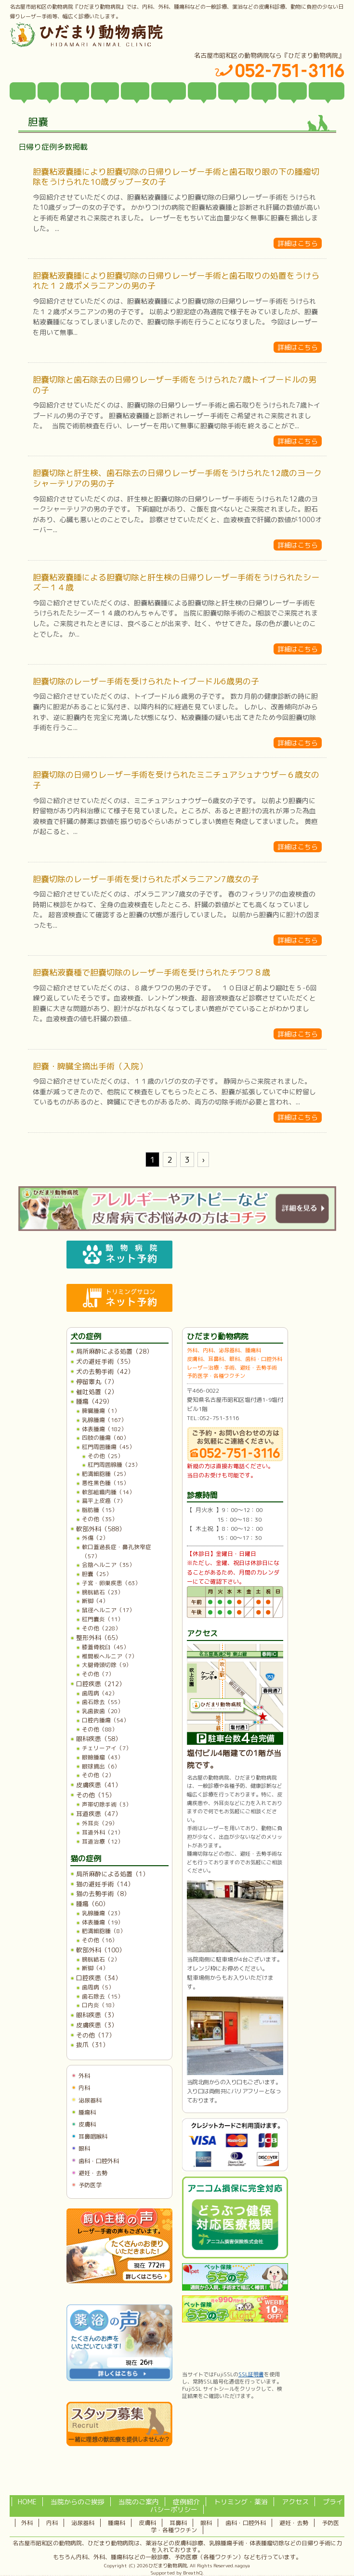  I want to click on 胆嚢（25）, so click(97, 1574).